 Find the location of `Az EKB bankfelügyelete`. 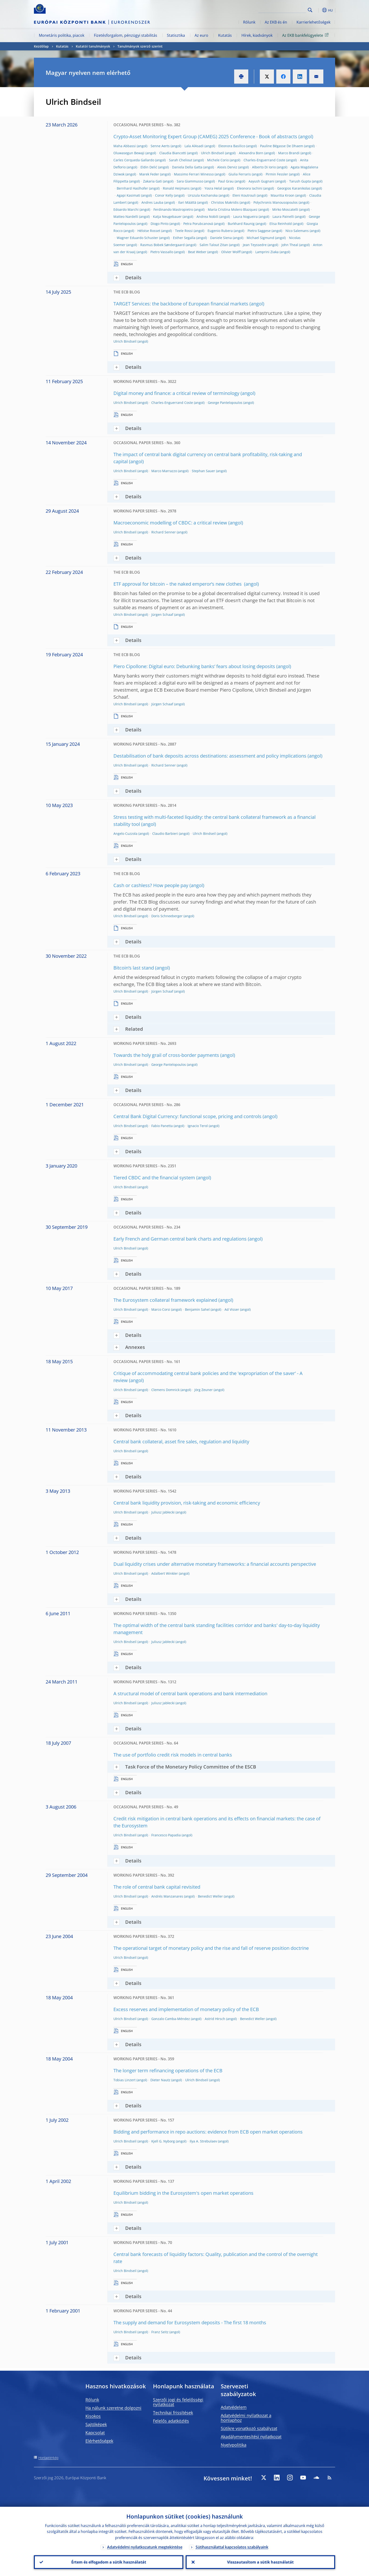

Az EKB bankfelügyelete is located at coordinates (306, 35).